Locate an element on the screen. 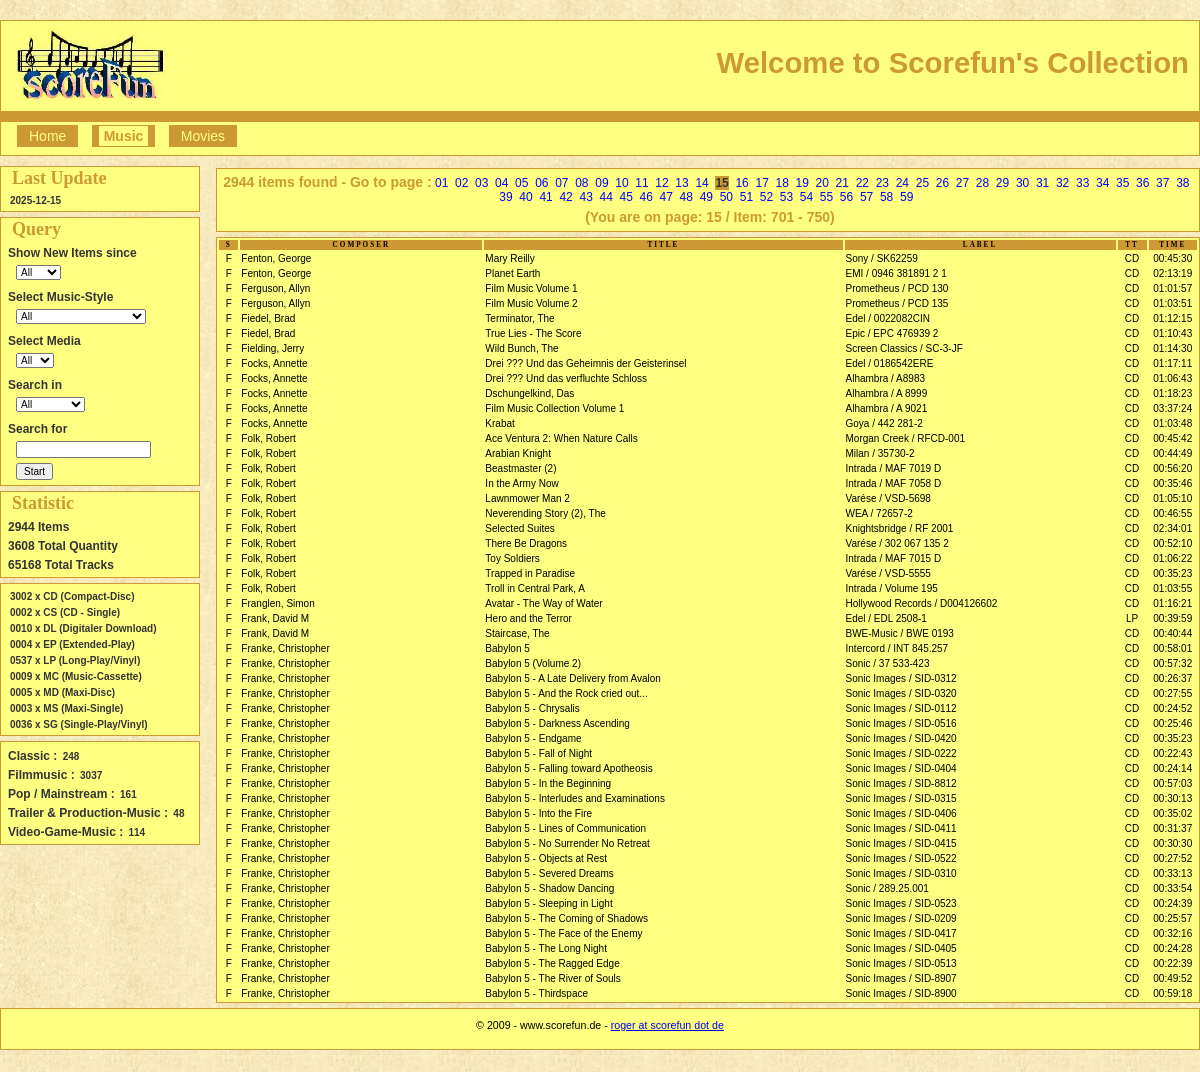 Image resolution: width=1200 pixels, height=1072 pixels. Troll in Central Park, A is located at coordinates (535, 588).